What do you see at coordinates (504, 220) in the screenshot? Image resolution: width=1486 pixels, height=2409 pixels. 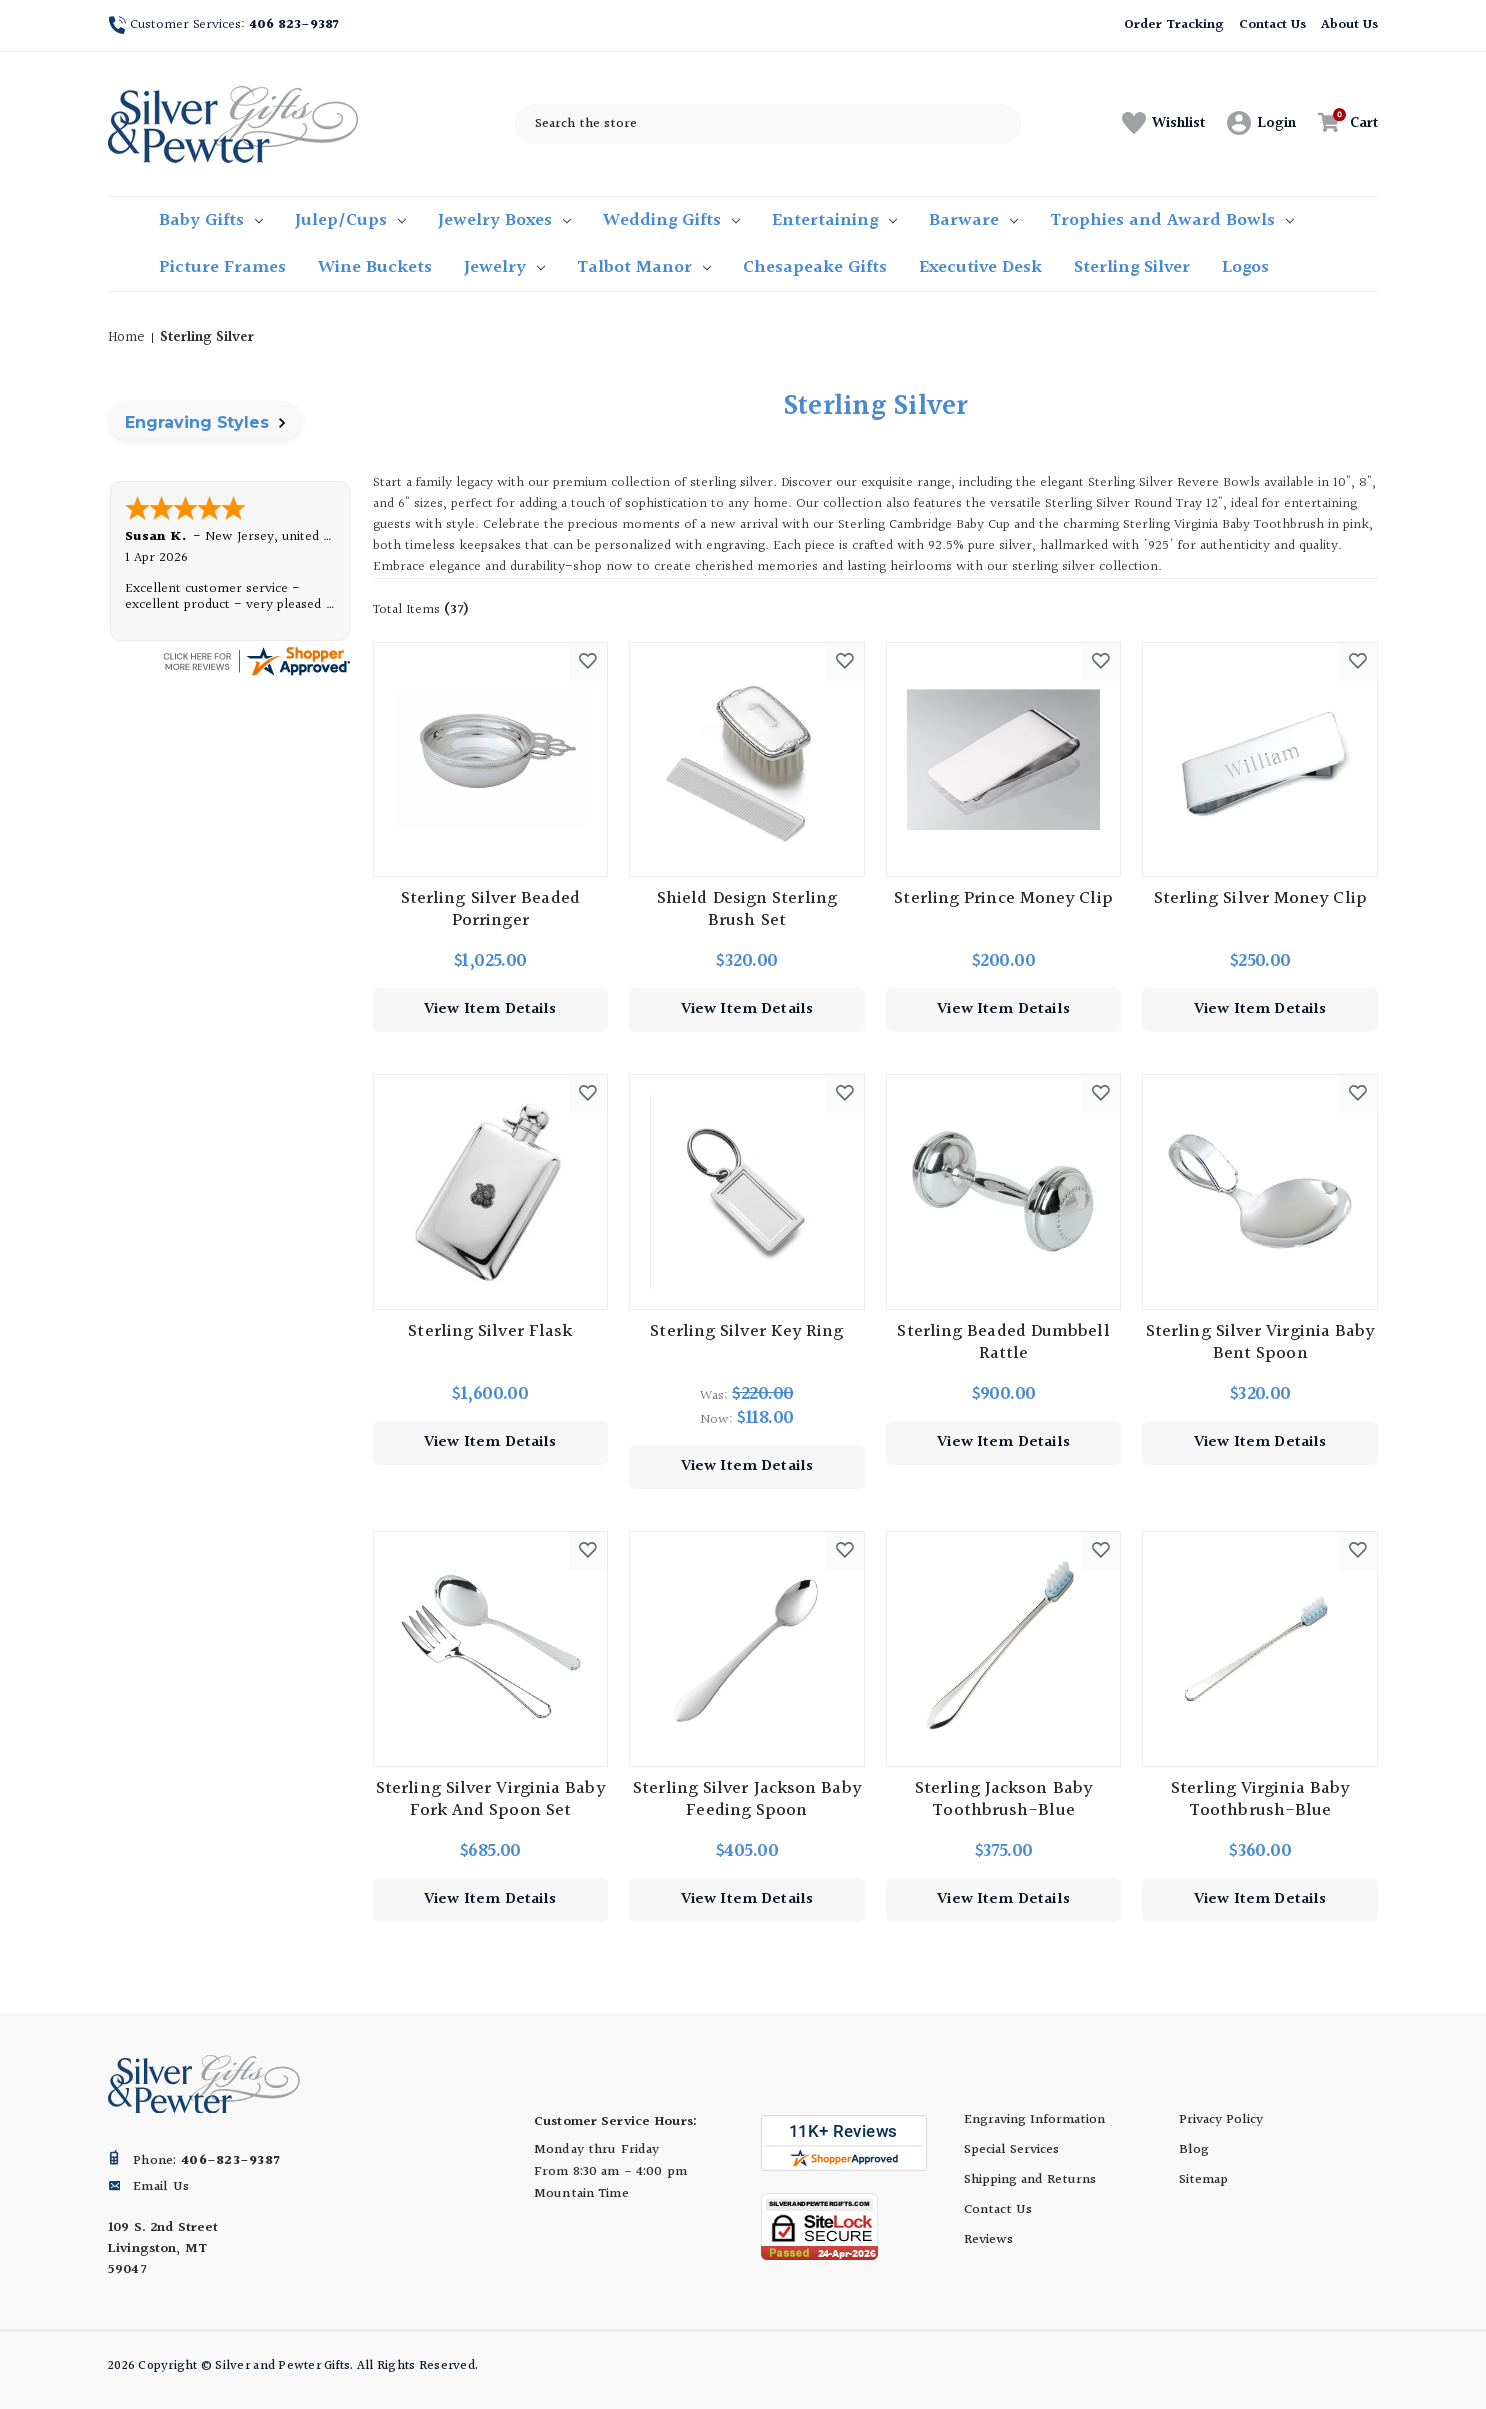 I see `Jewelry Boxes` at bounding box center [504, 220].